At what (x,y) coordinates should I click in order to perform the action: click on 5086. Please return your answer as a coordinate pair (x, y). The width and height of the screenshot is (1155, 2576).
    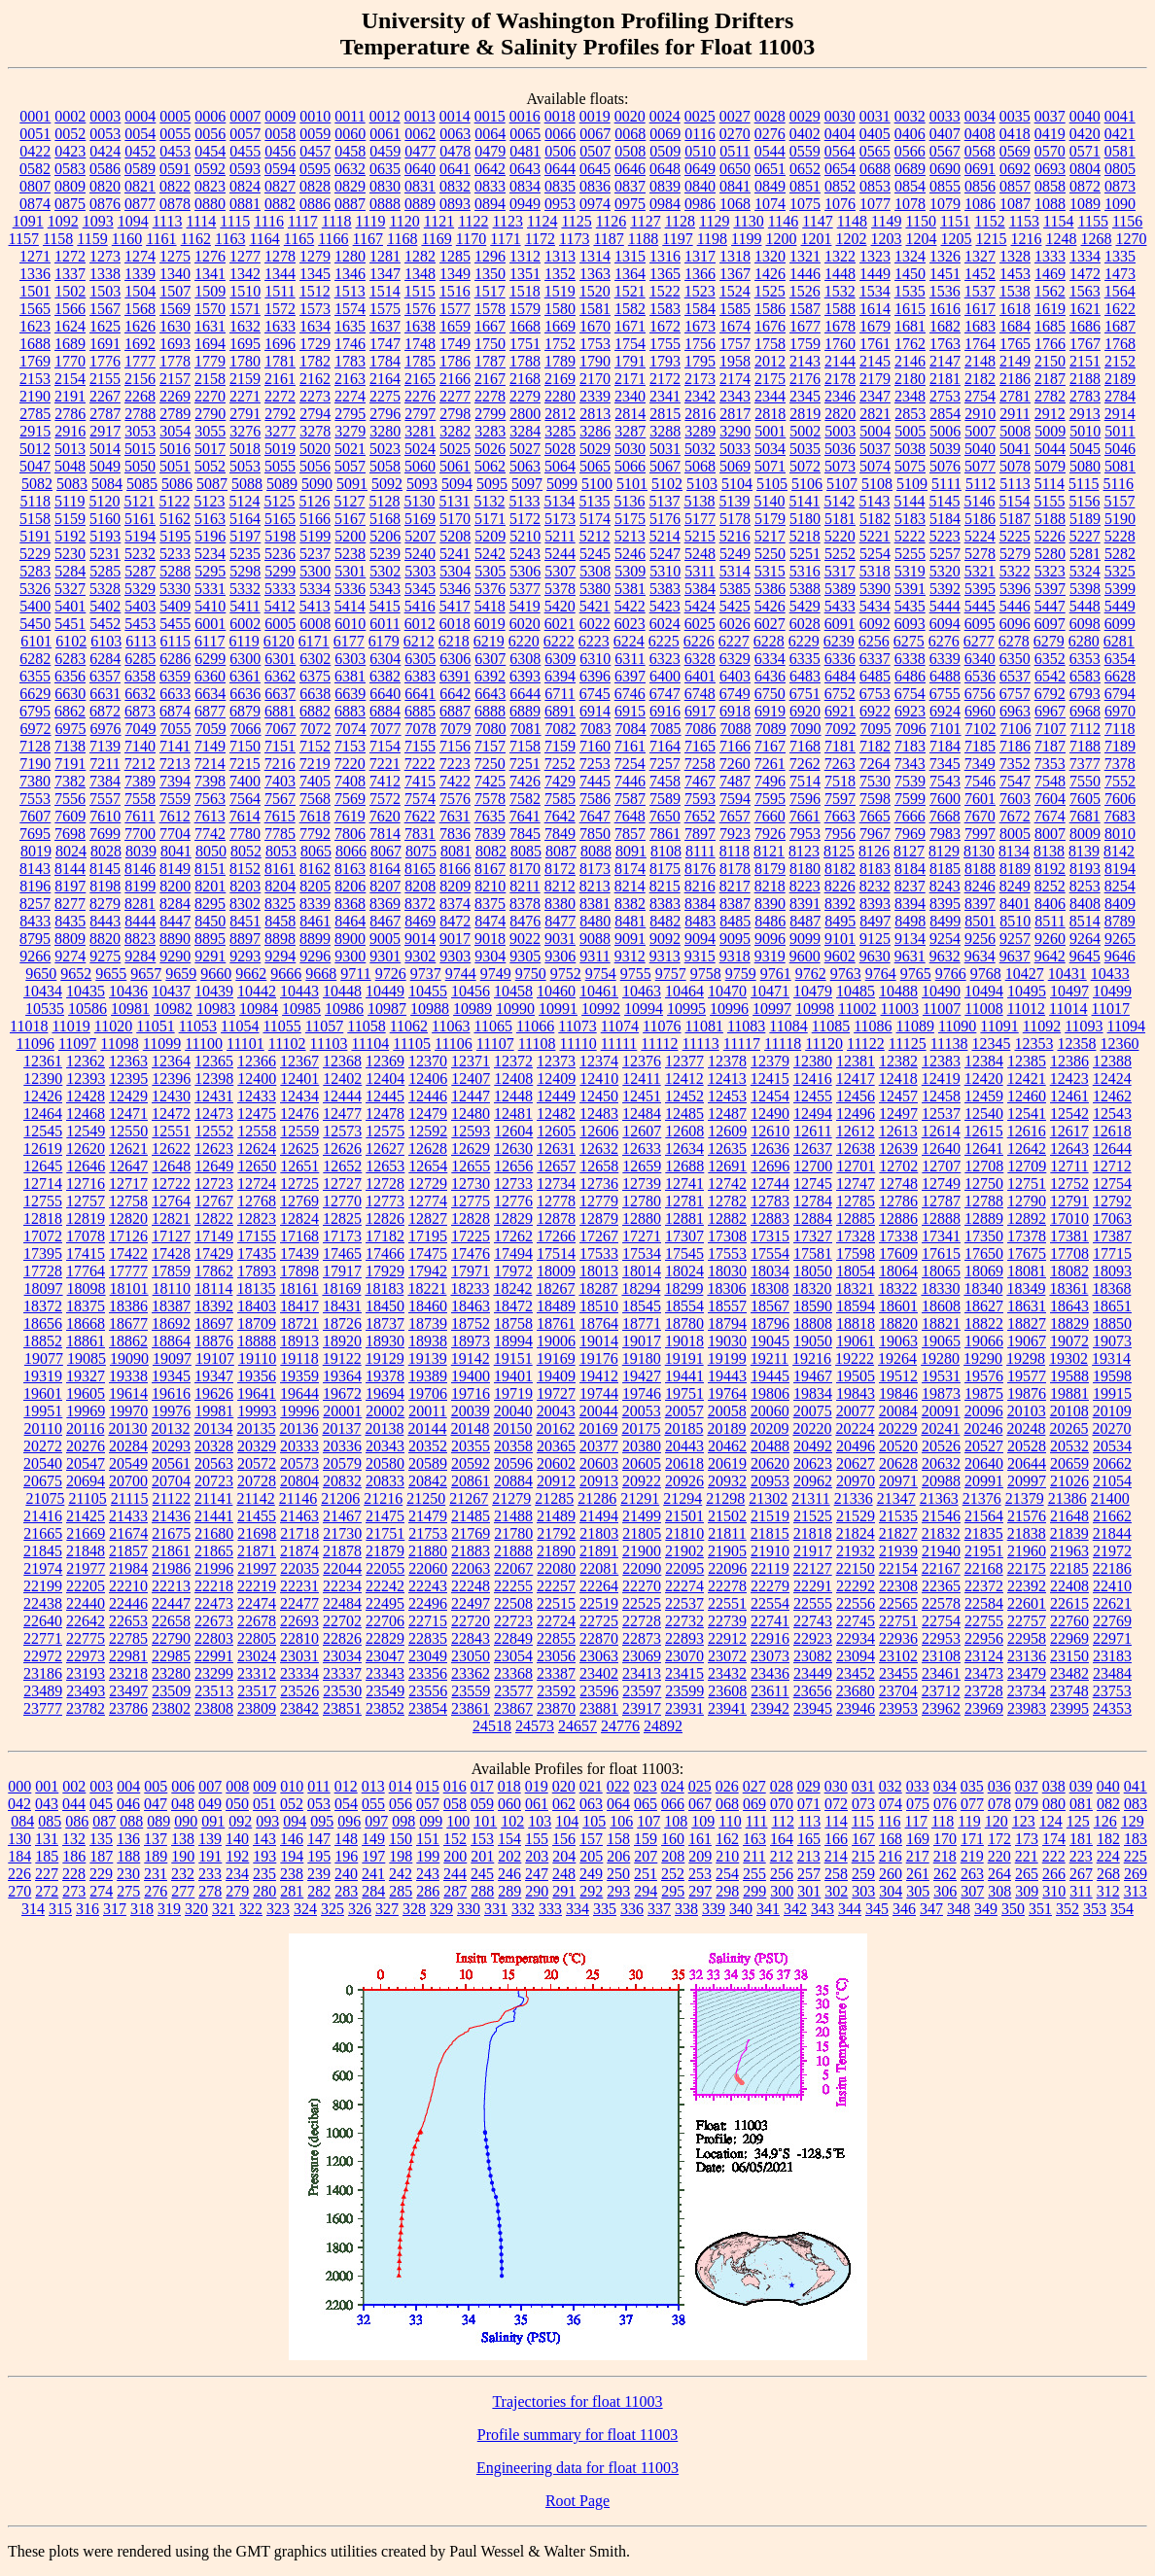
    Looking at the image, I should click on (176, 483).